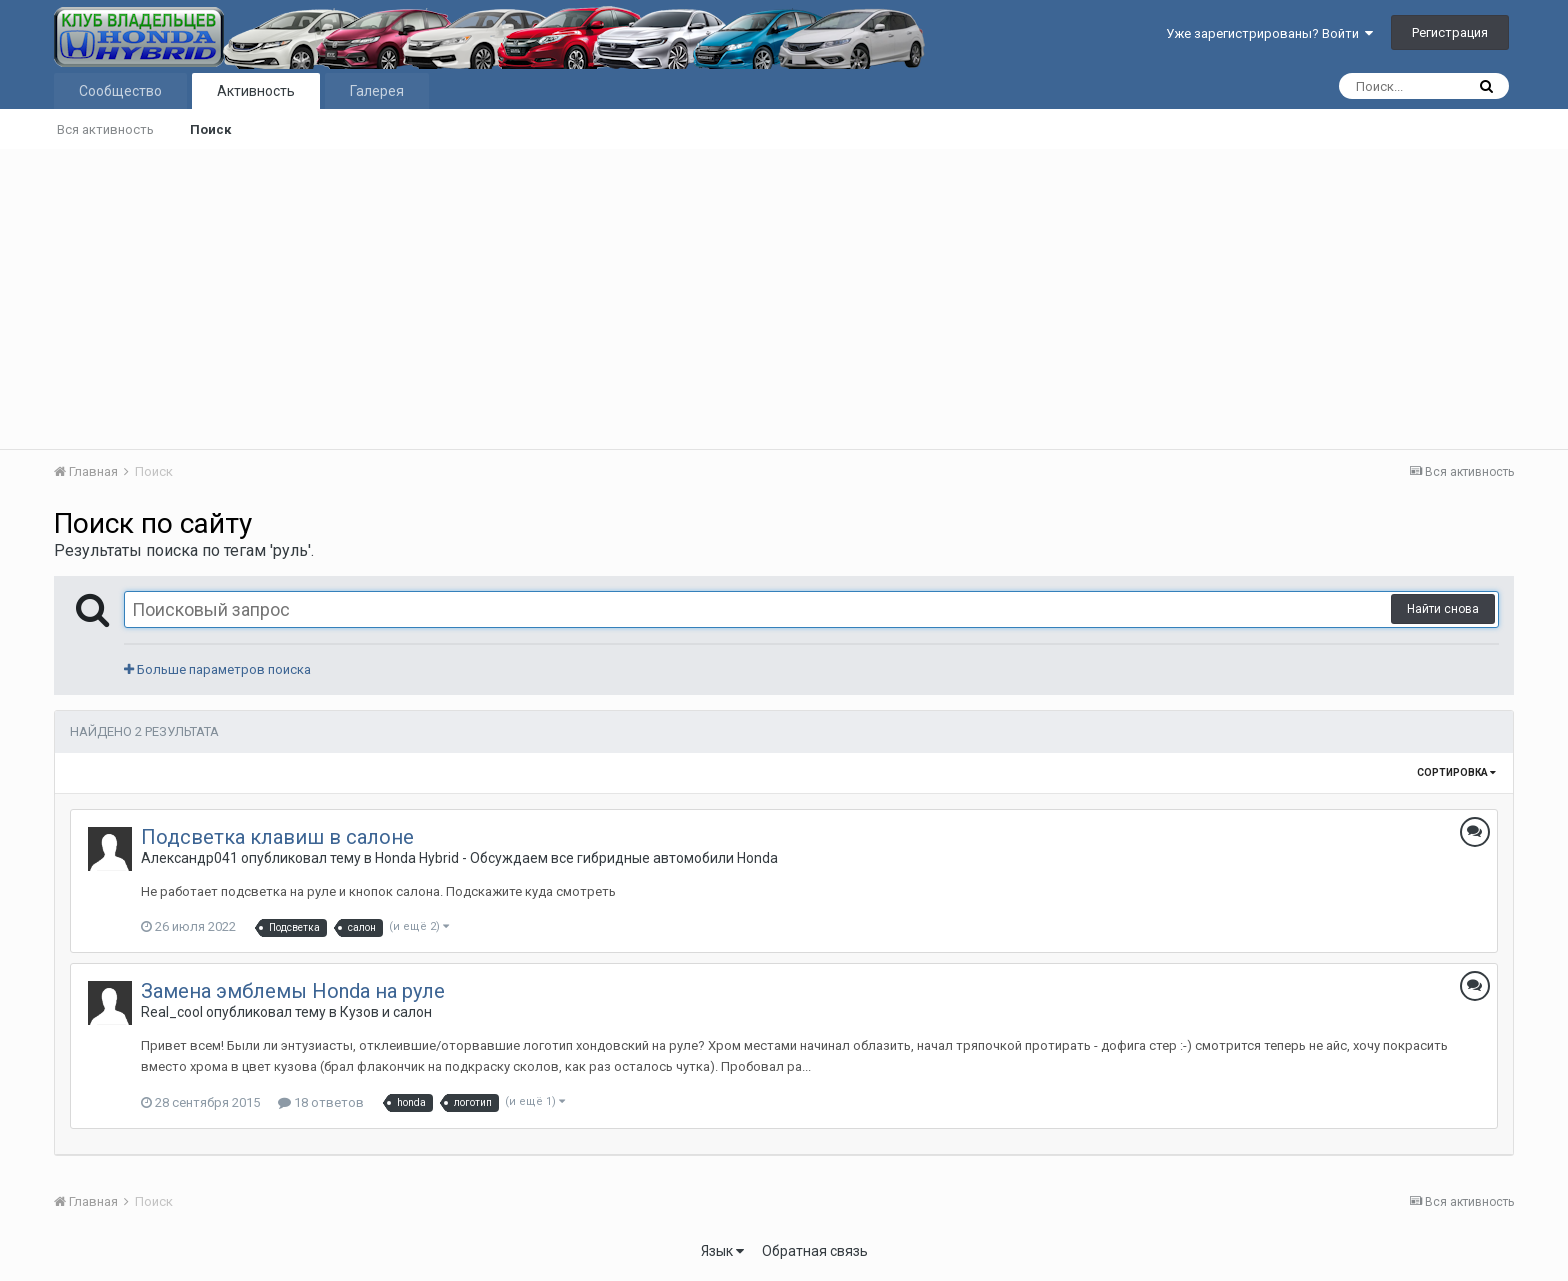 This screenshot has width=1568, height=1281. I want to click on Найти снова, so click(1443, 609).